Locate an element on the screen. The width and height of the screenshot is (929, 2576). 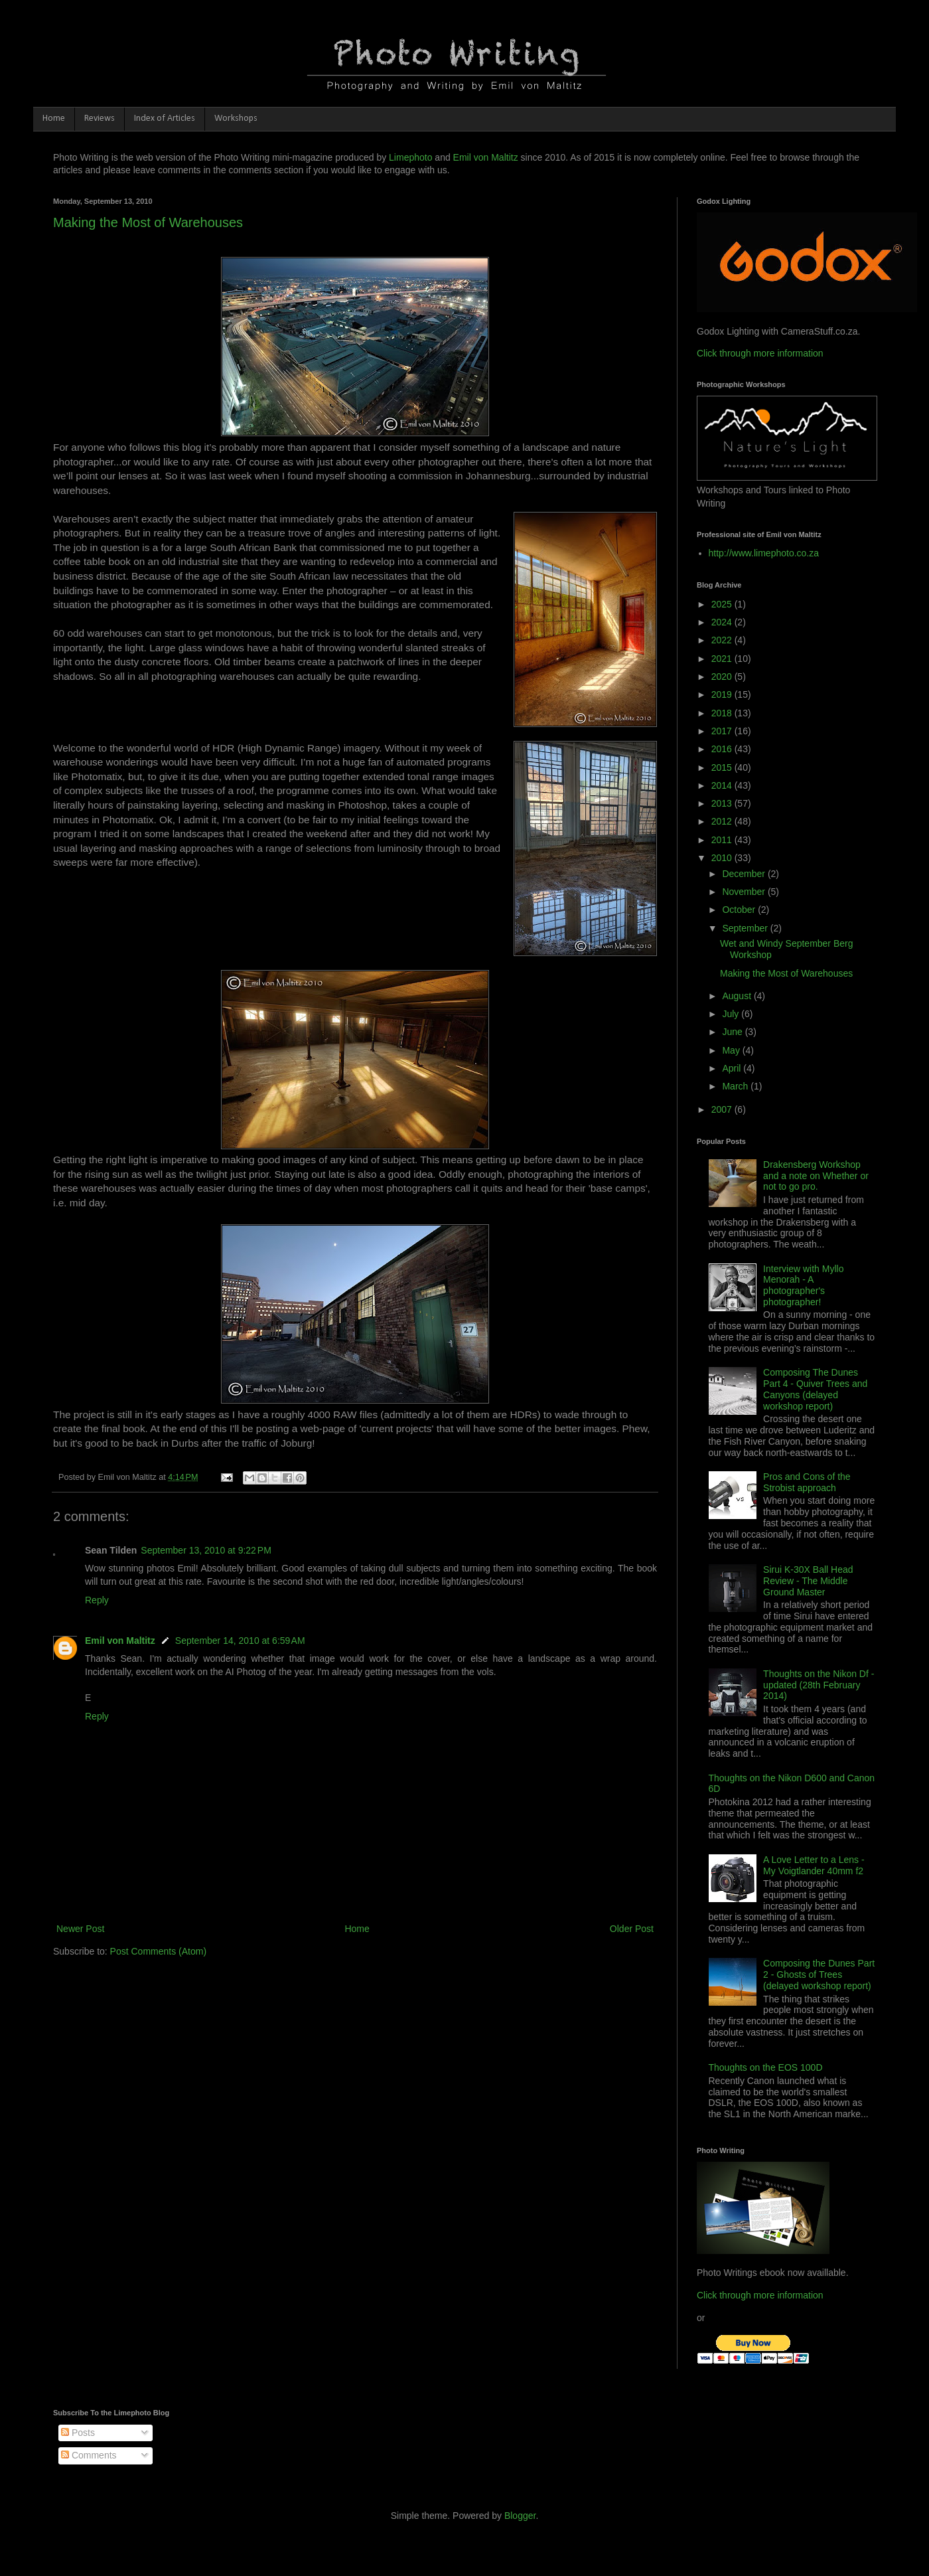
Older Post is located at coordinates (632, 1928).